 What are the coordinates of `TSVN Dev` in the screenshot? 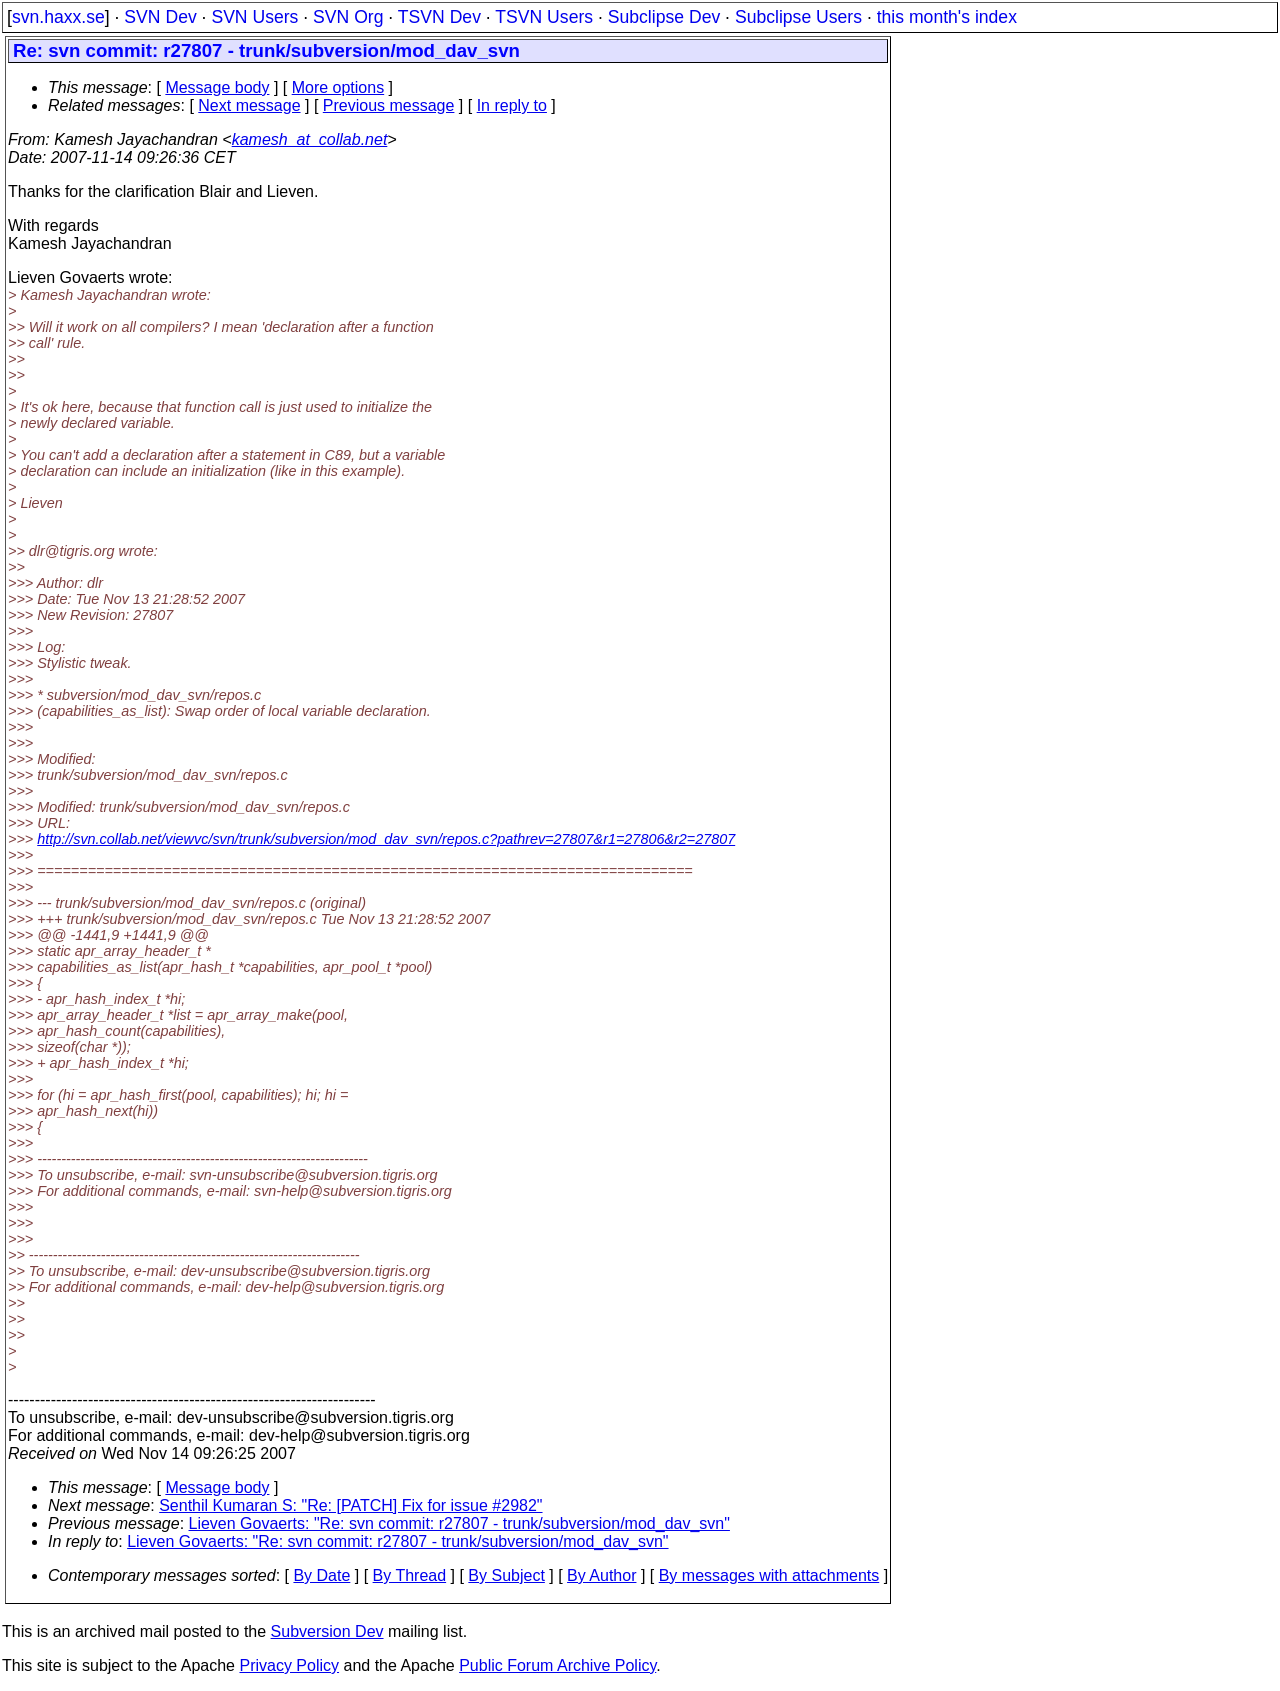 It's located at (439, 17).